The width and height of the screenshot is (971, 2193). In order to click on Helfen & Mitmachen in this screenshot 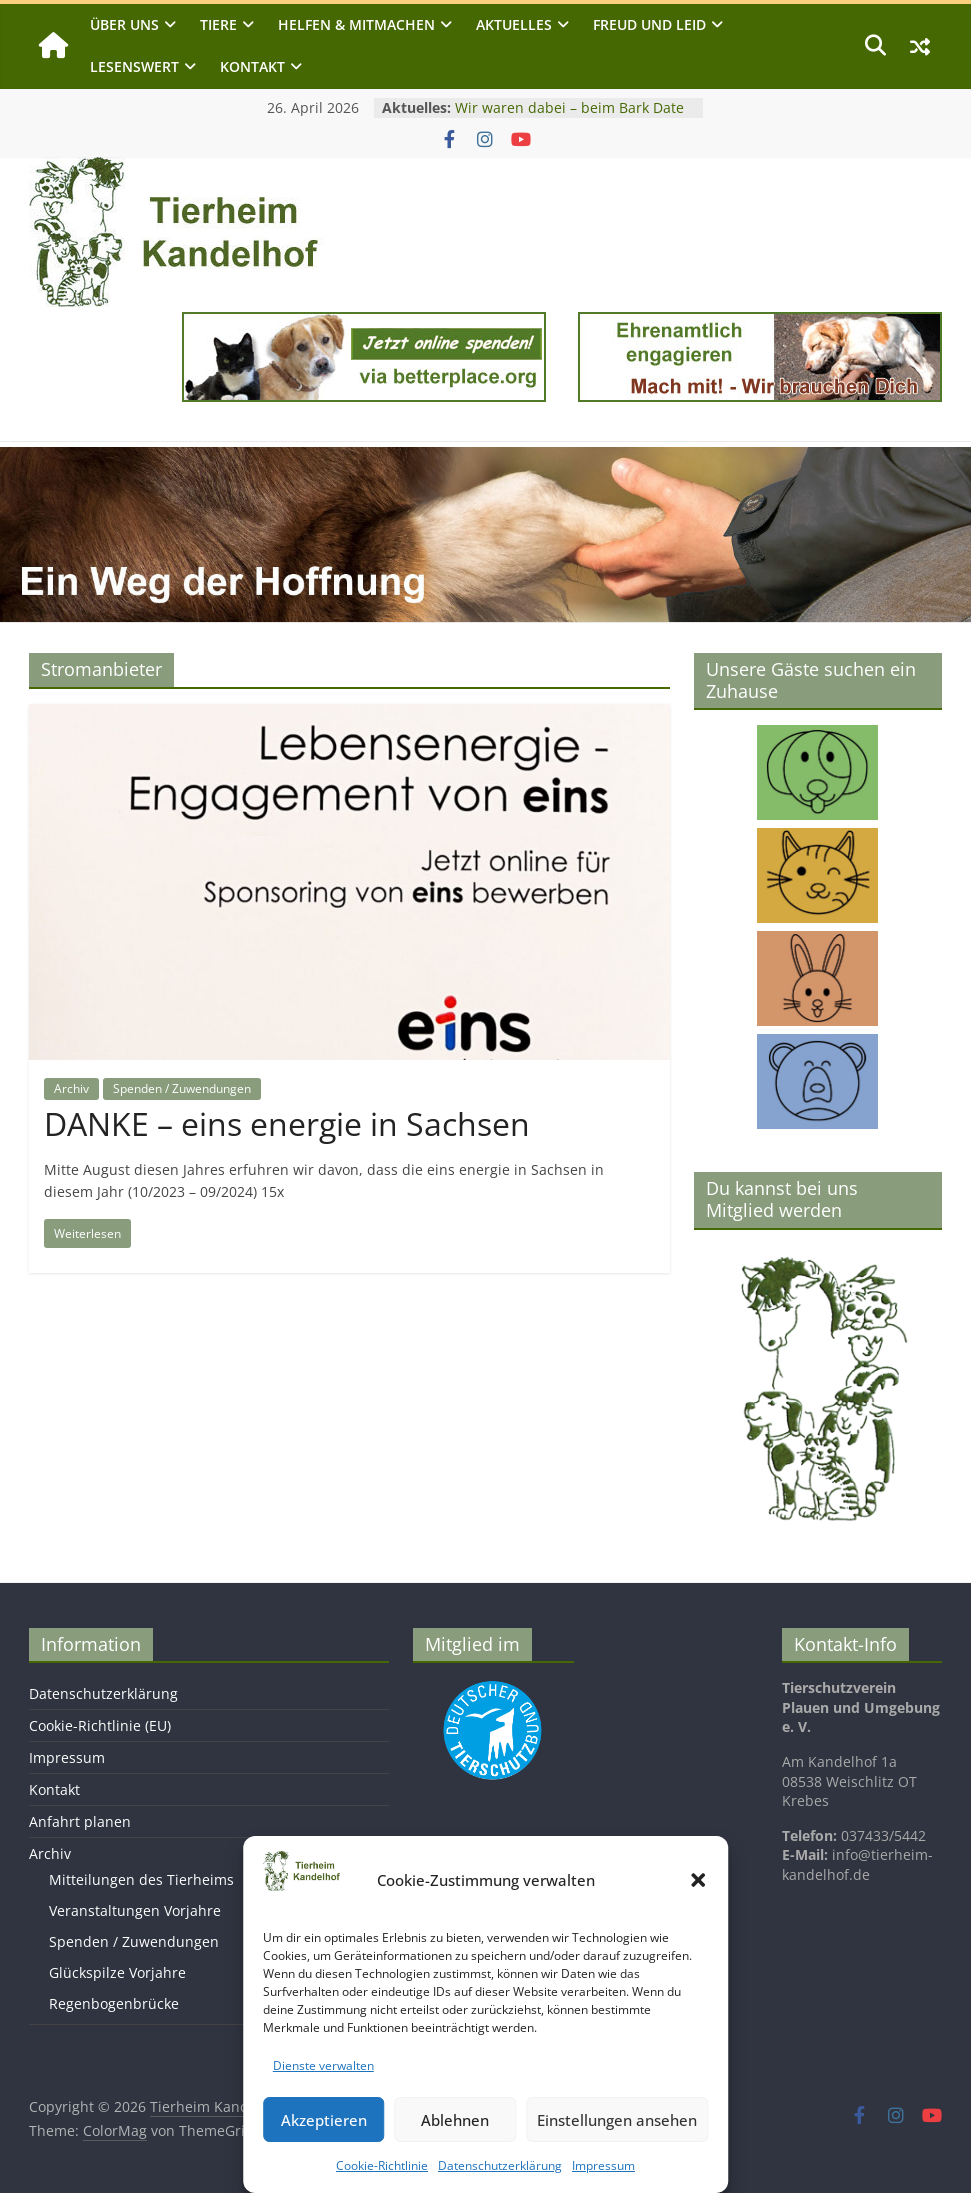, I will do `click(356, 24)`.